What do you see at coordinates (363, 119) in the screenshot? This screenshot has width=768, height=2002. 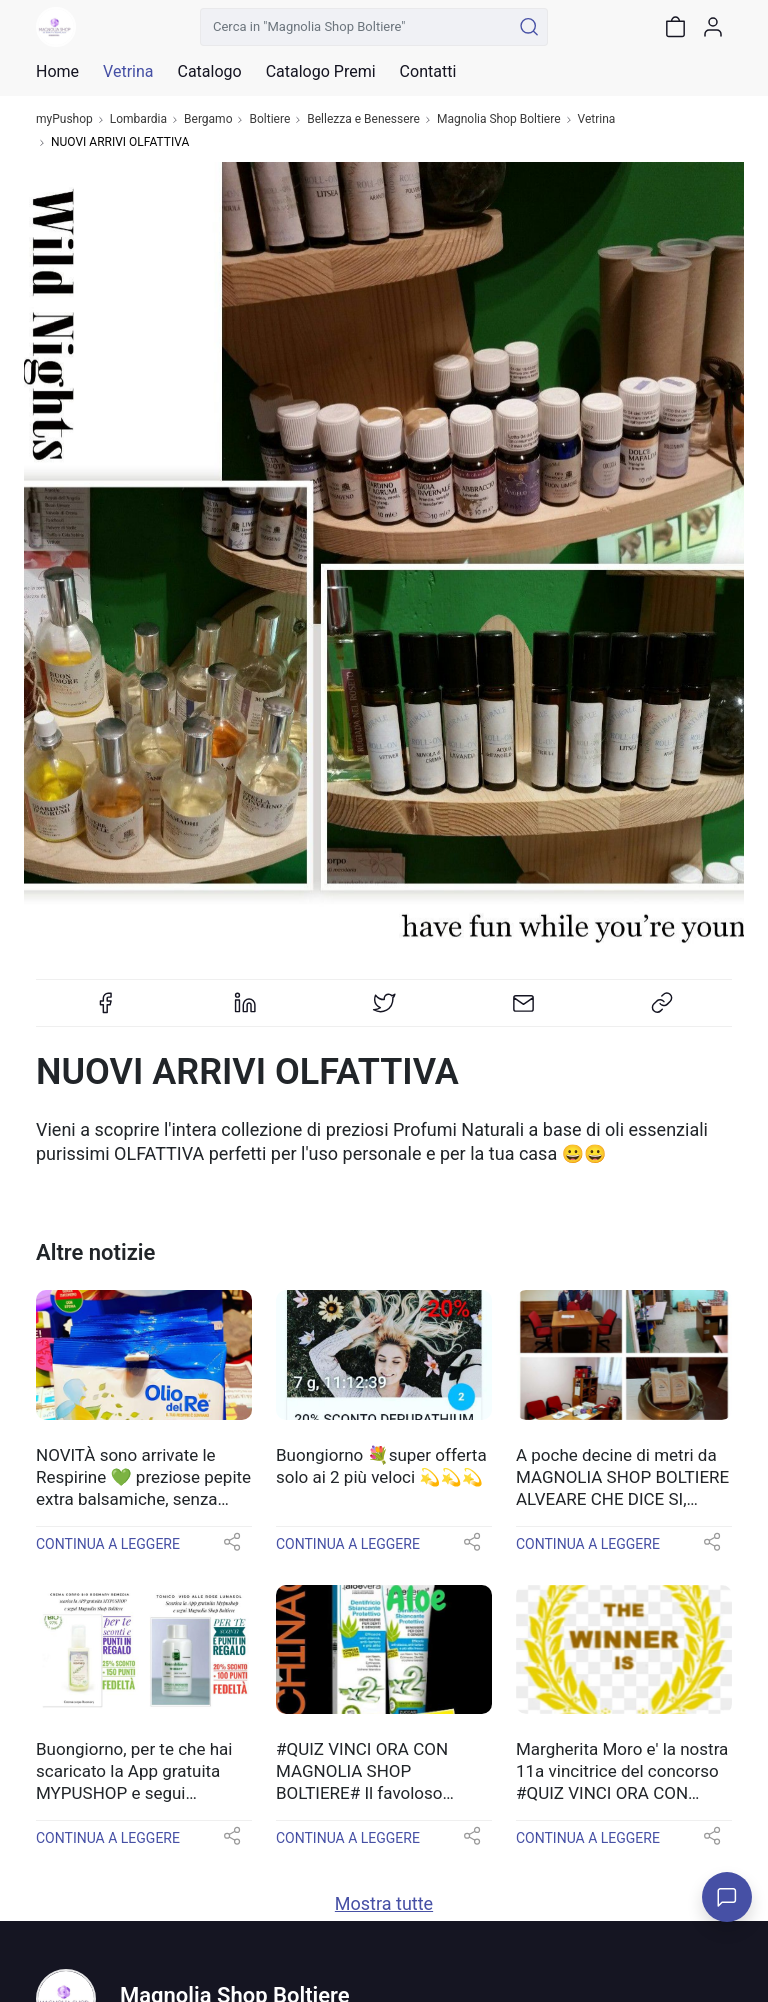 I see `Bellezza e Benessere` at bounding box center [363, 119].